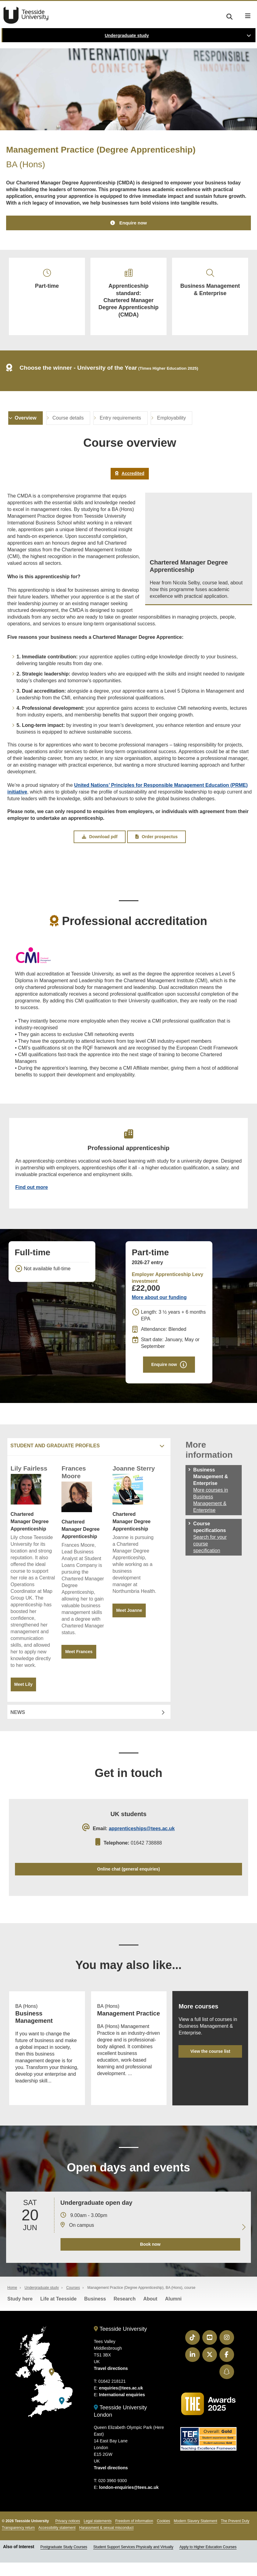  Describe the element at coordinates (58, 2312) in the screenshot. I see `Life at Teesside` at that location.